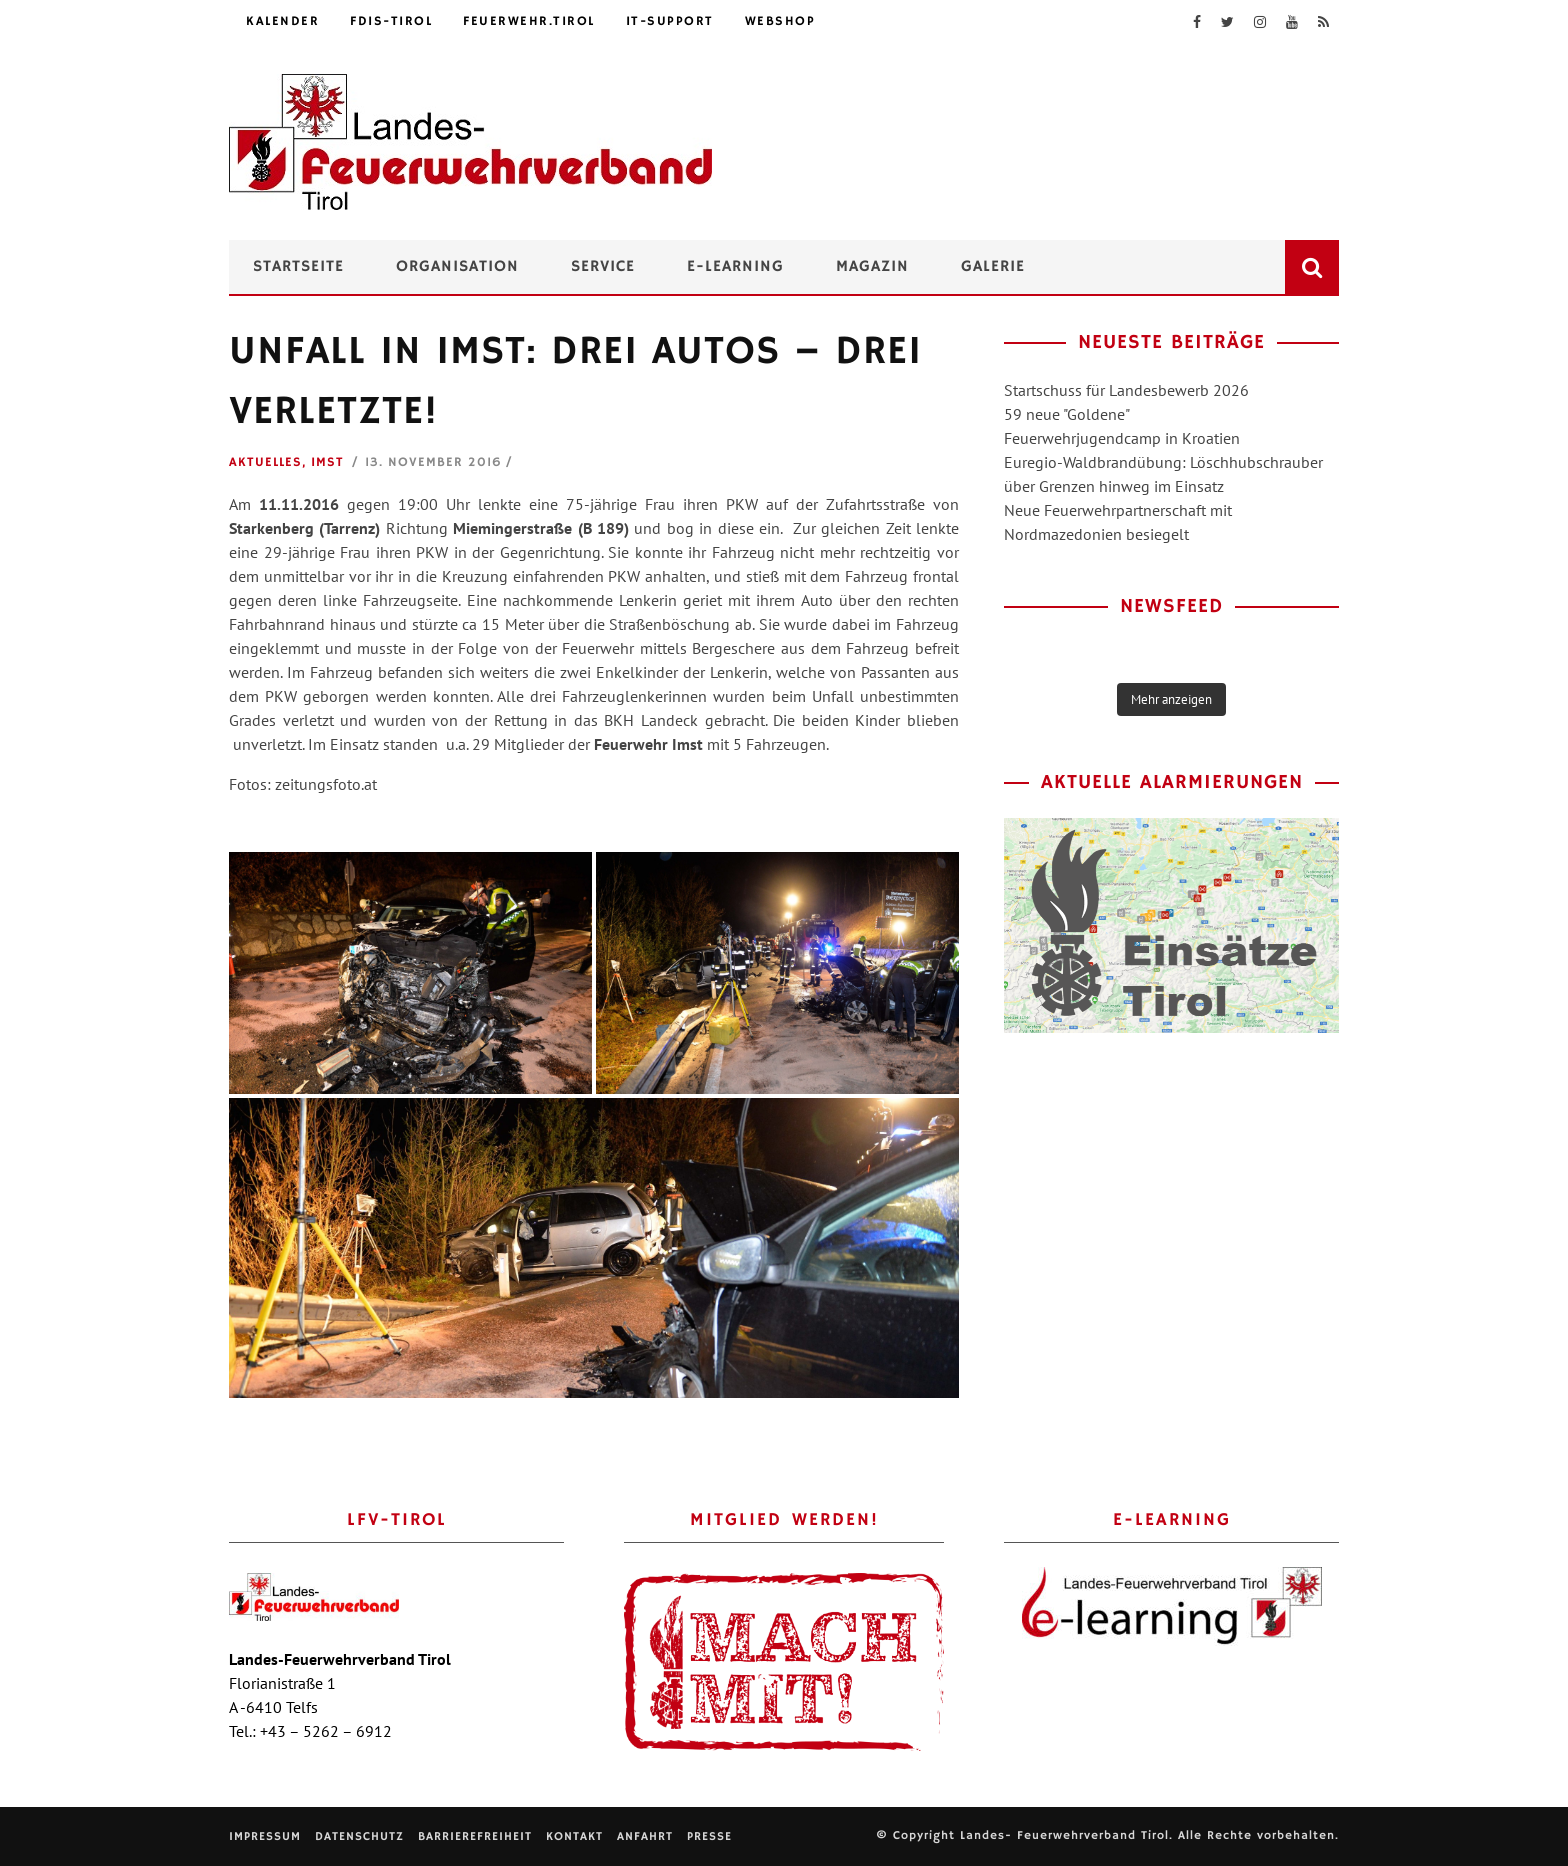  Describe the element at coordinates (1064, 1835) in the screenshot. I see `Landes- Feuerwehrverband Tirol` at that location.